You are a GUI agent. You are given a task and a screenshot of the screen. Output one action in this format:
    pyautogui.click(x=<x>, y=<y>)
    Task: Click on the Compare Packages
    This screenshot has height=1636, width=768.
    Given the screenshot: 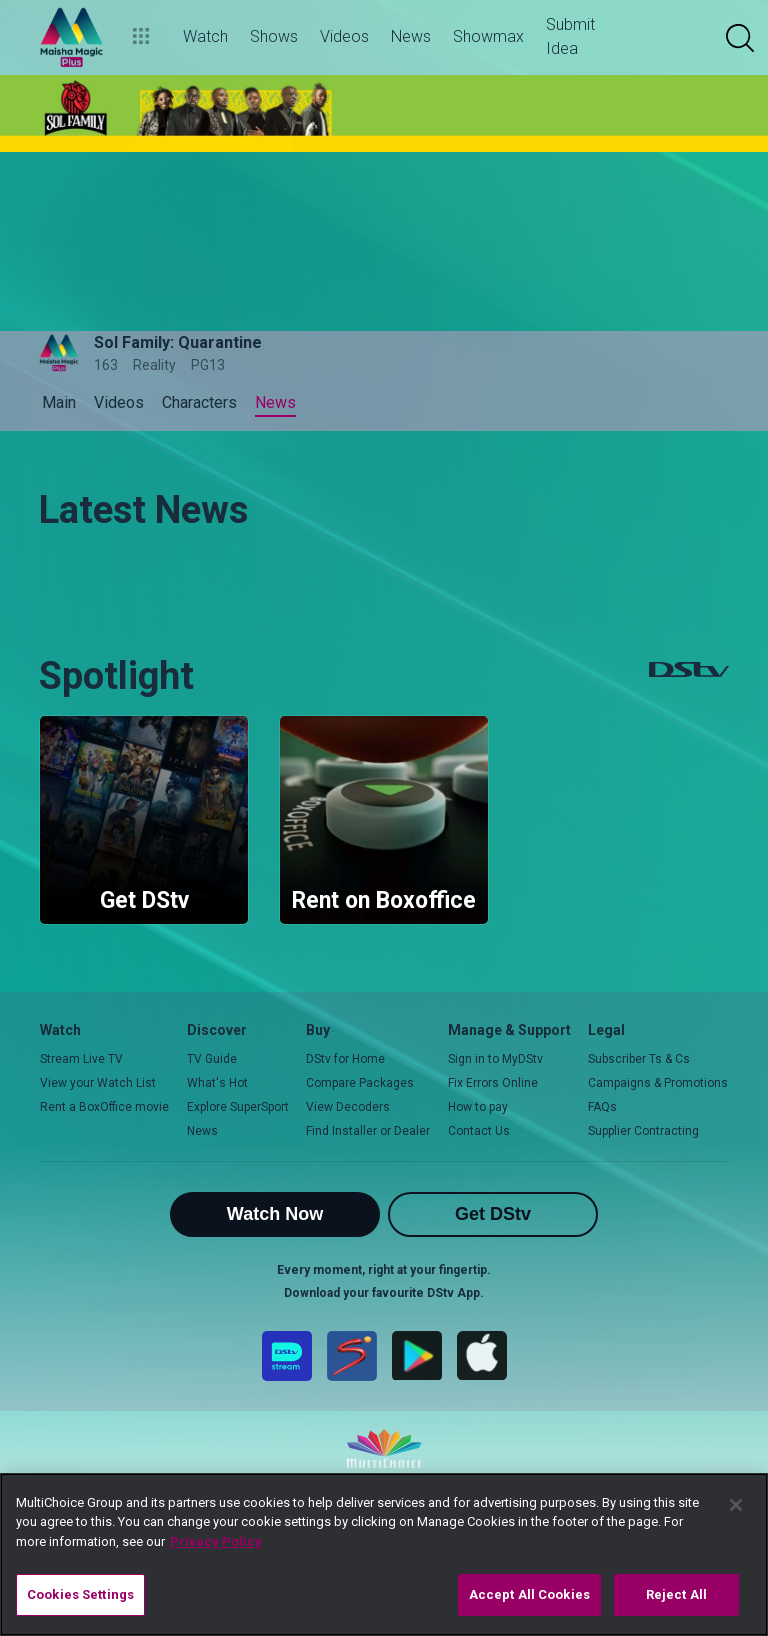 What is the action you would take?
    pyautogui.click(x=360, y=1083)
    